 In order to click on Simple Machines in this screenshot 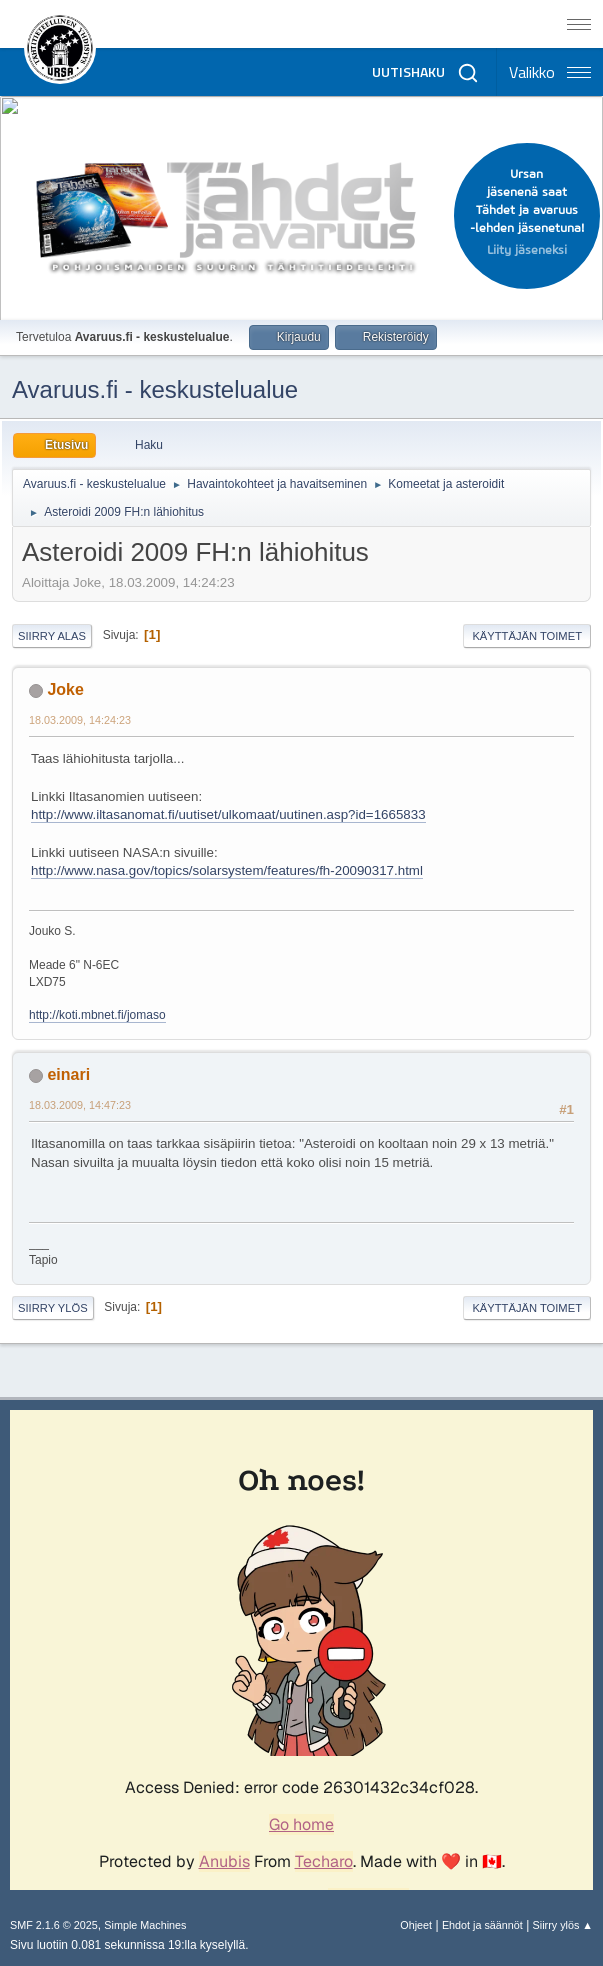, I will do `click(145, 1925)`.